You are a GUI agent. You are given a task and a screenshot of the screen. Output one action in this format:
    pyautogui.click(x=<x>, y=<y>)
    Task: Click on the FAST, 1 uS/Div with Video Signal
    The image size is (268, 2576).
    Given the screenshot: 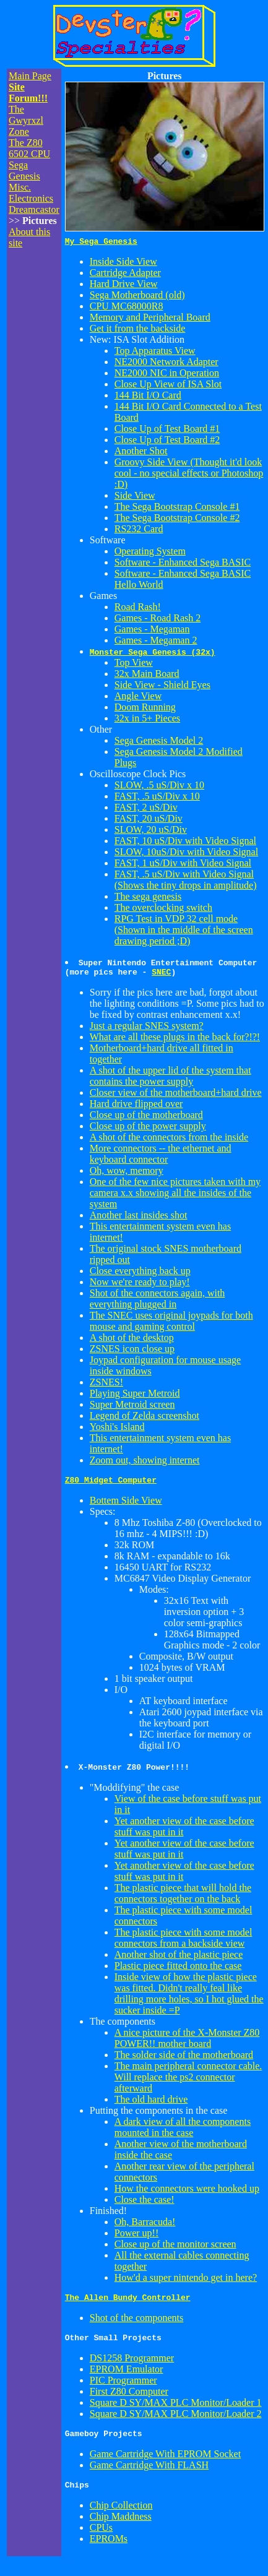 What is the action you would take?
    pyautogui.click(x=183, y=864)
    